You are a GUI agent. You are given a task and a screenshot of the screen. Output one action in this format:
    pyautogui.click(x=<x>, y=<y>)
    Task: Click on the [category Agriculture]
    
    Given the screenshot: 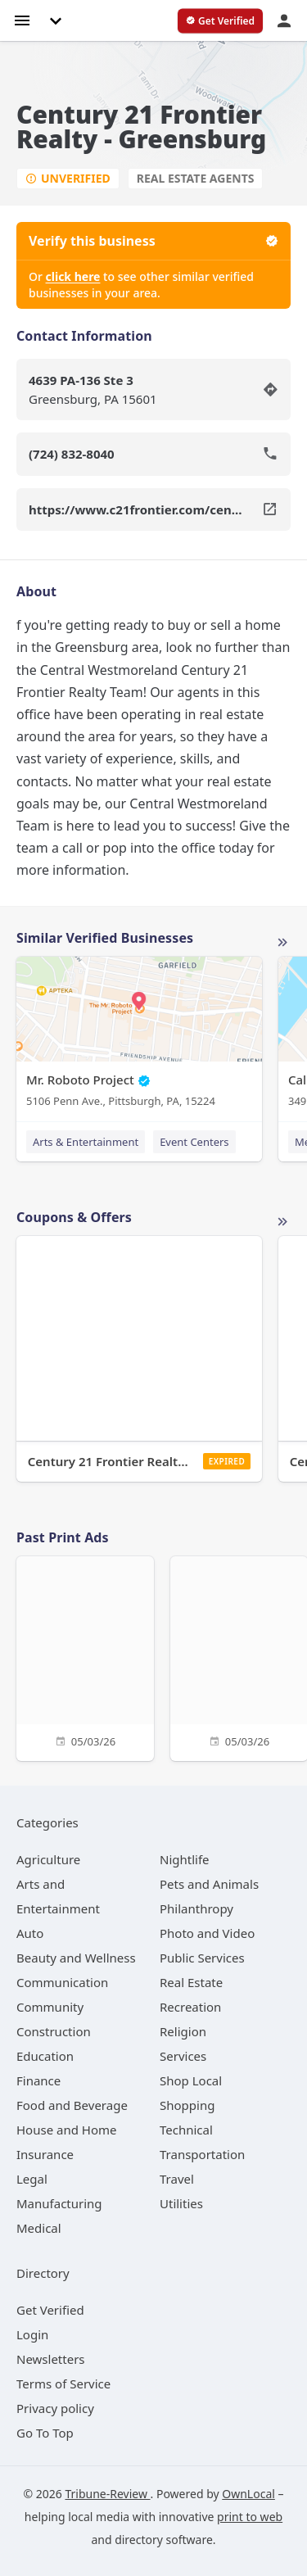 What is the action you would take?
    pyautogui.click(x=48, y=1859)
    